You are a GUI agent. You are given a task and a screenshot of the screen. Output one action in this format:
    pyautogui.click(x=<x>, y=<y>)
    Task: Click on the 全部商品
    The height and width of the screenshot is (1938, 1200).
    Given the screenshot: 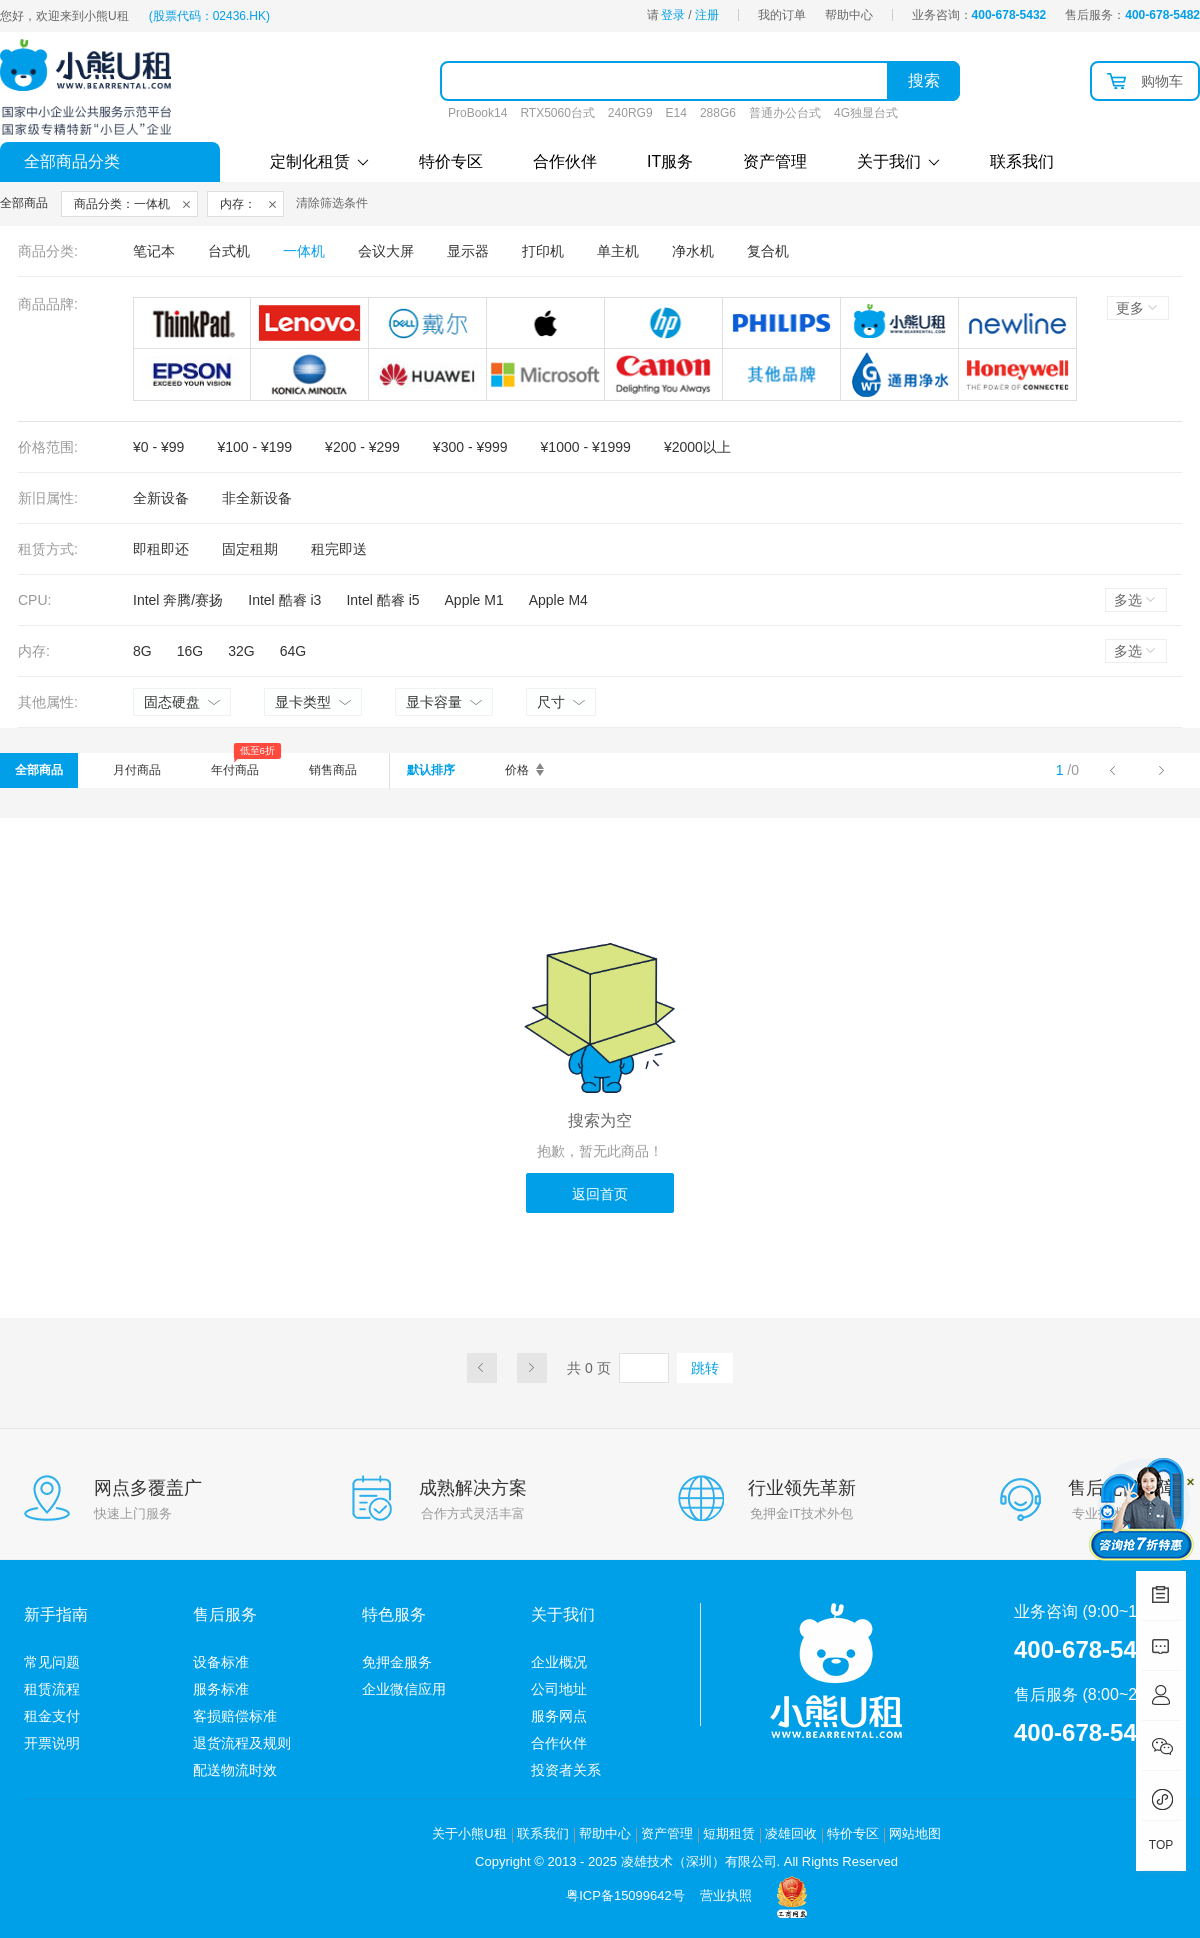 What is the action you would take?
    pyautogui.click(x=39, y=770)
    